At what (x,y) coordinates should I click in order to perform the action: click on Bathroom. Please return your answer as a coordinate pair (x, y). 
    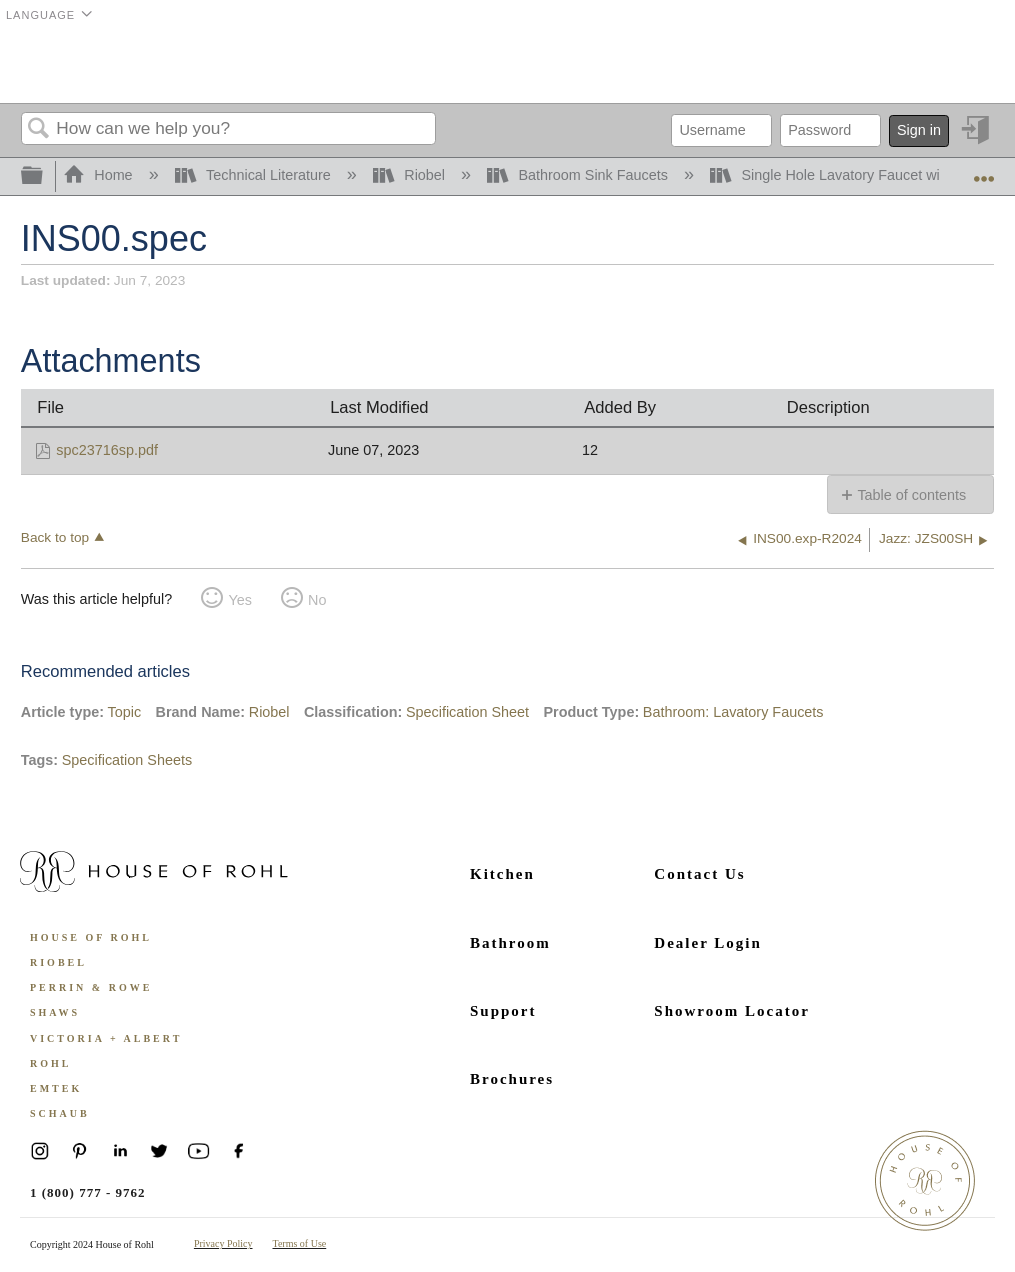
    Looking at the image, I should click on (510, 943).